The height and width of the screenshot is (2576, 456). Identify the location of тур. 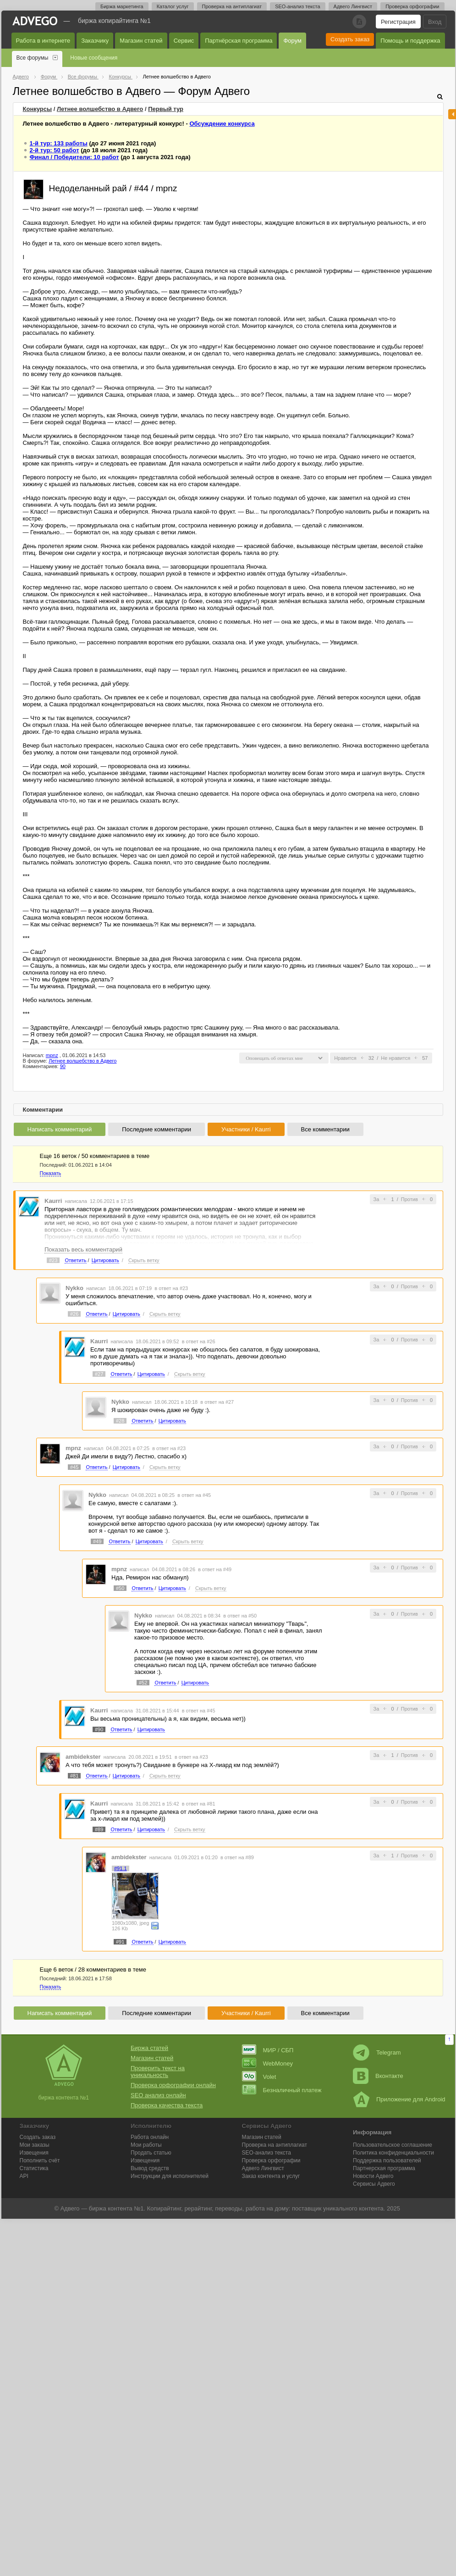
(165, 108).